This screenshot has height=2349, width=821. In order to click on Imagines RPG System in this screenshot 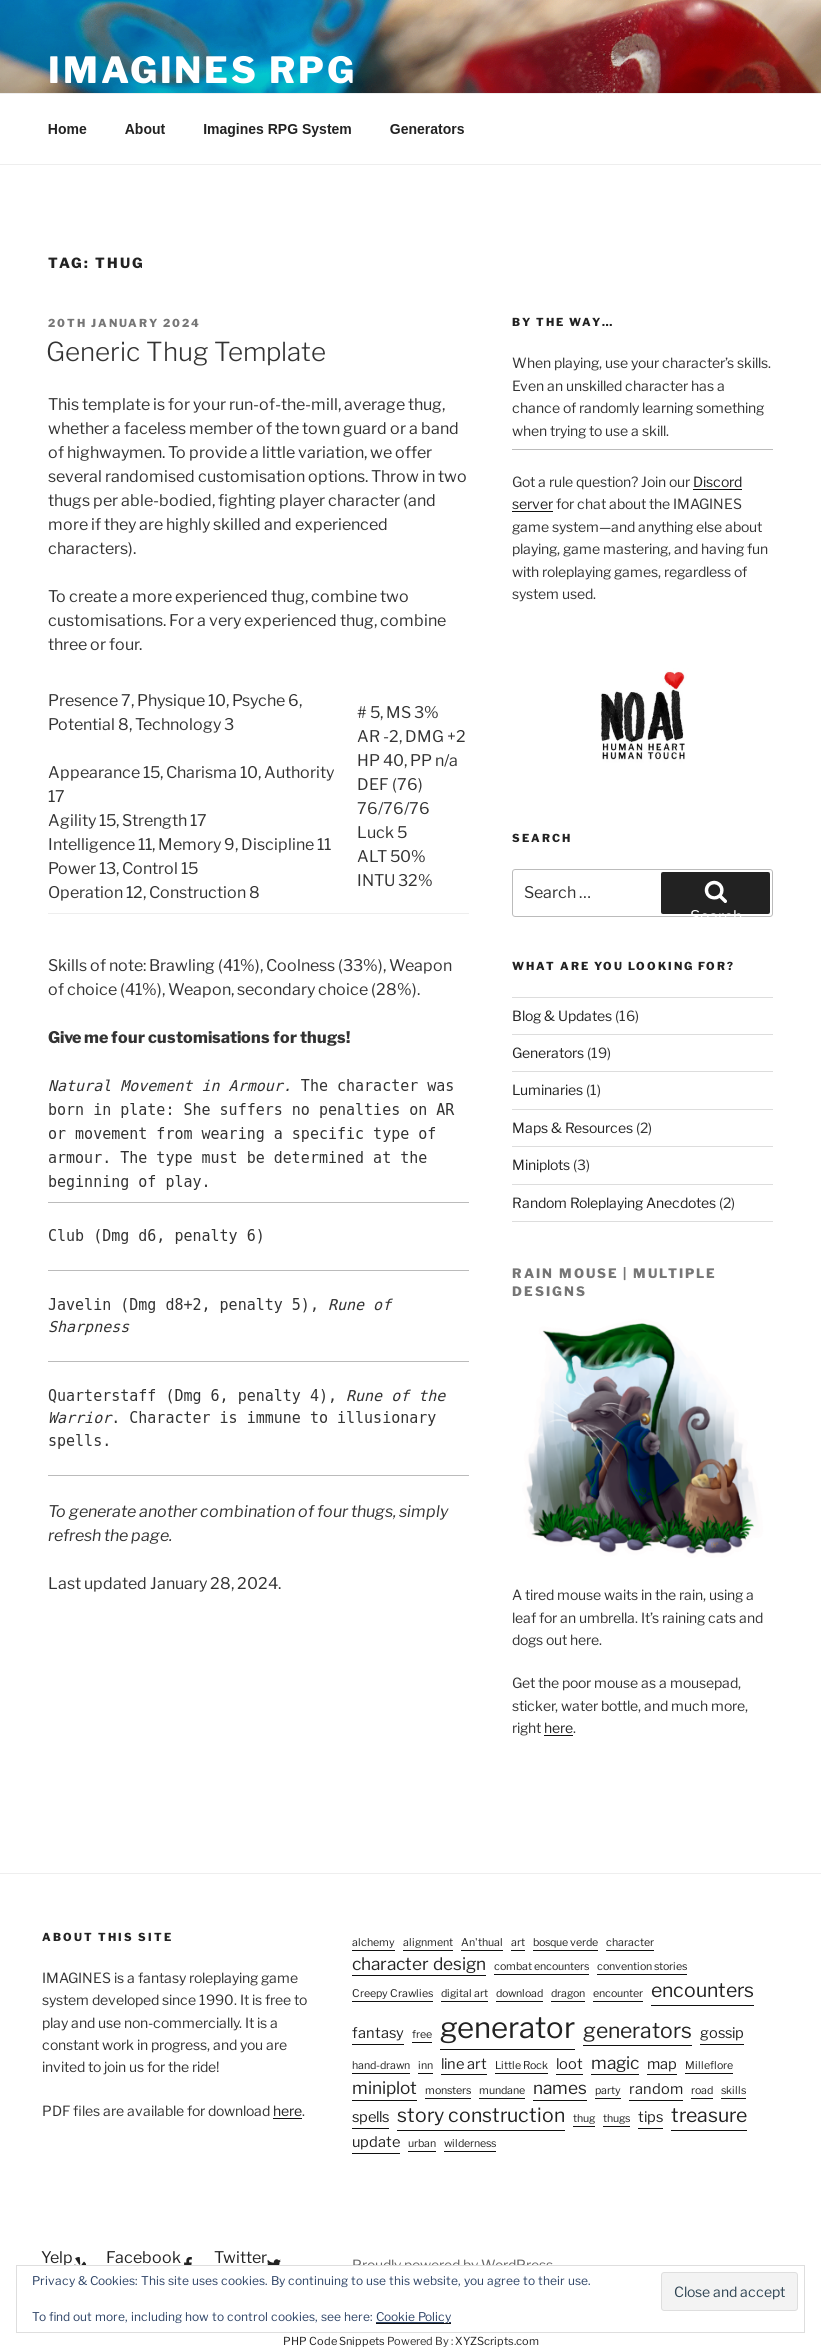, I will do `click(277, 129)`.